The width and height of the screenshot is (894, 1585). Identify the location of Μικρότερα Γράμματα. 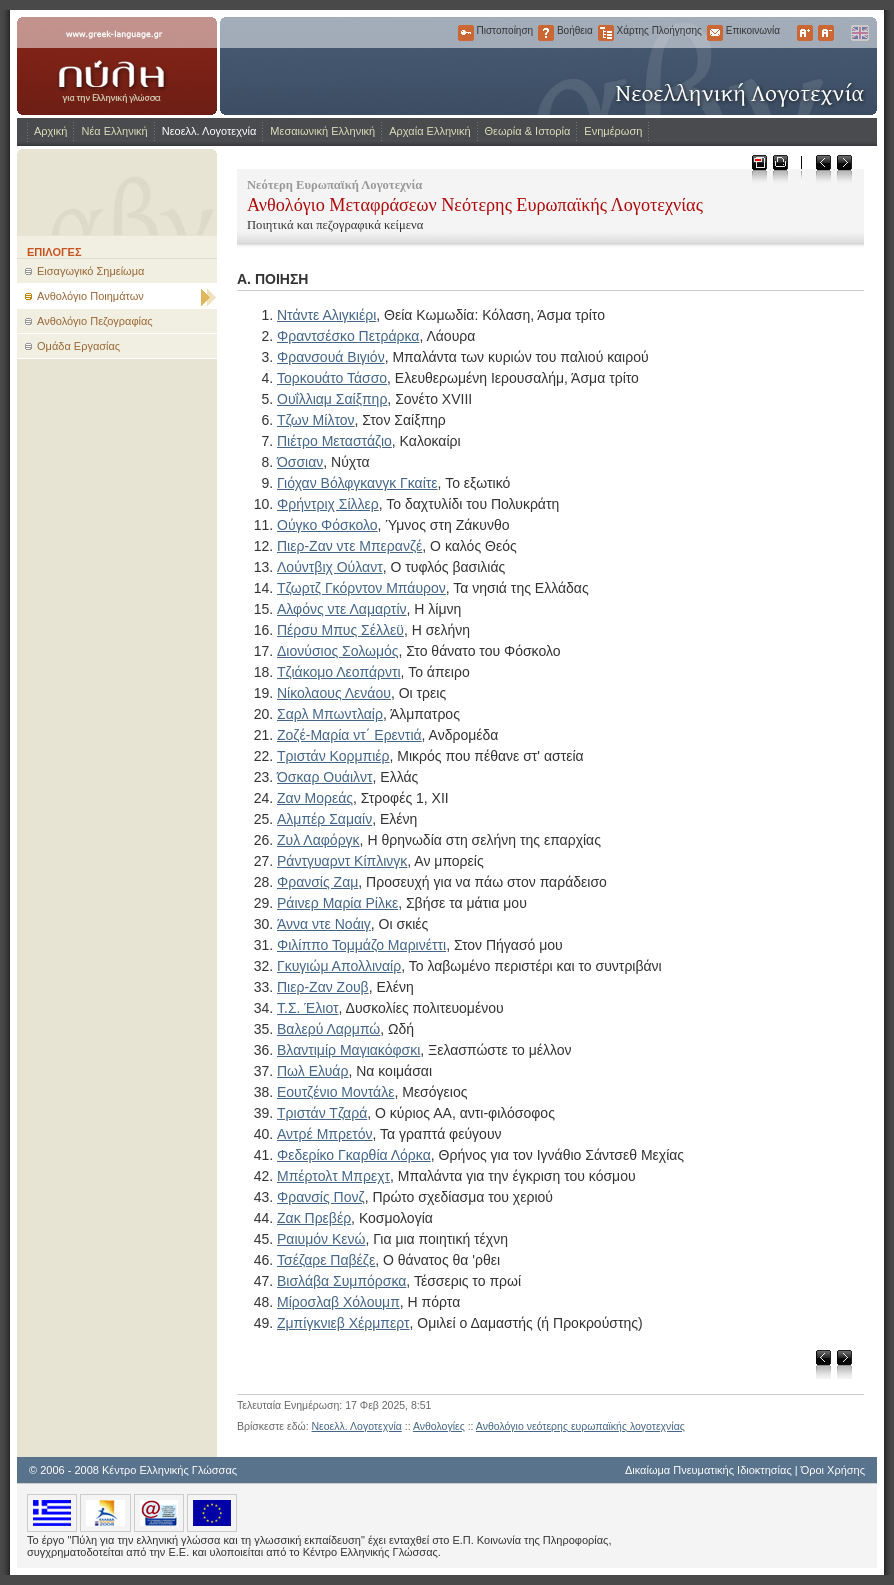
(826, 33).